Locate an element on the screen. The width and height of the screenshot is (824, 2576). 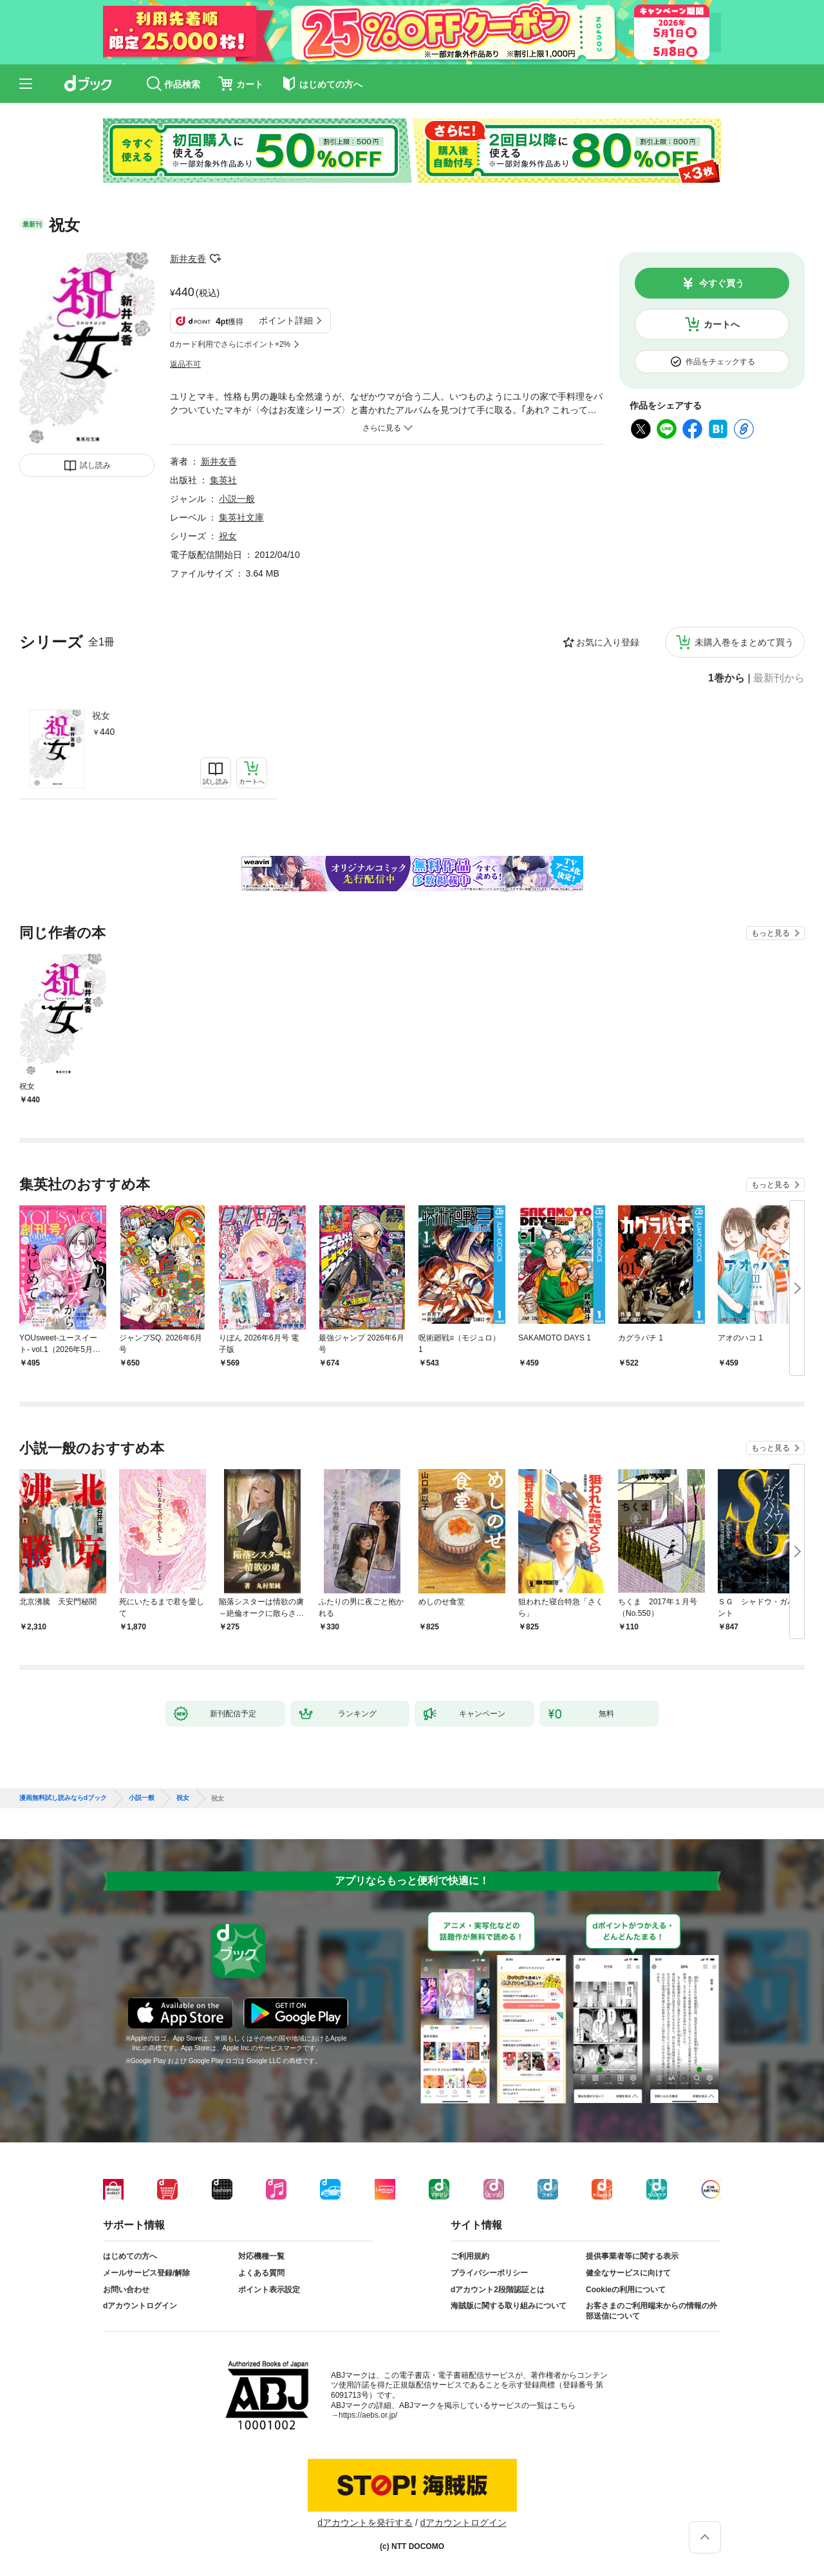
集英社文庫 is located at coordinates (241, 517).